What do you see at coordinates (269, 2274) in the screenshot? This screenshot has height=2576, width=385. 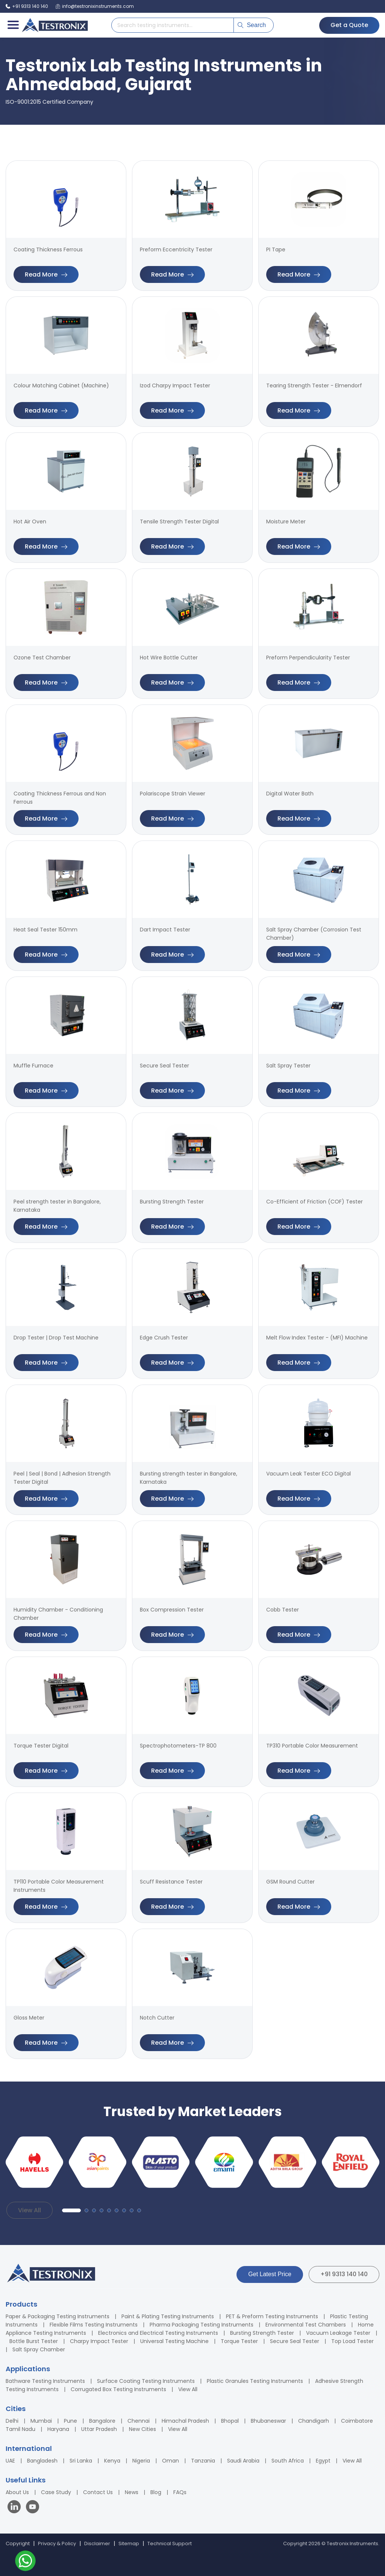 I see `Get Latest Price` at bounding box center [269, 2274].